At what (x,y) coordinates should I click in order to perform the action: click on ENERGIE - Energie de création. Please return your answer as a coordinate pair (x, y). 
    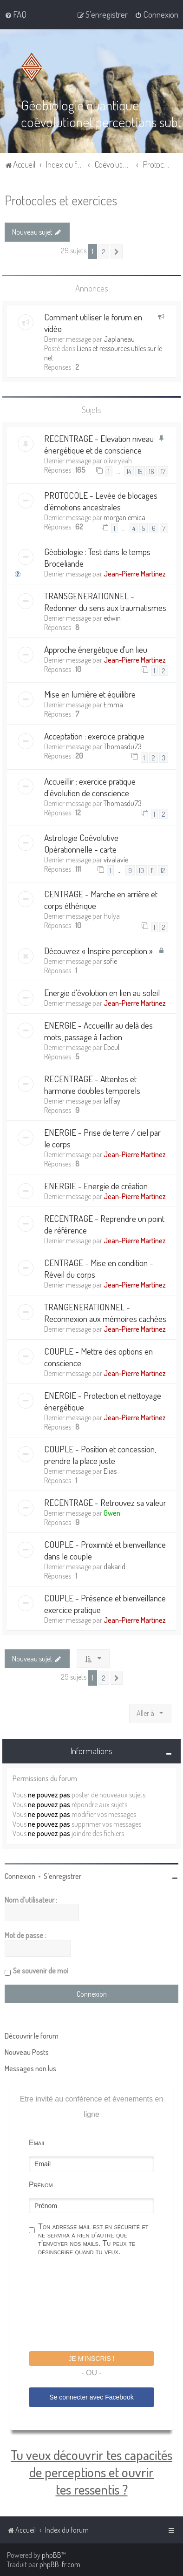
    Looking at the image, I should click on (96, 1185).